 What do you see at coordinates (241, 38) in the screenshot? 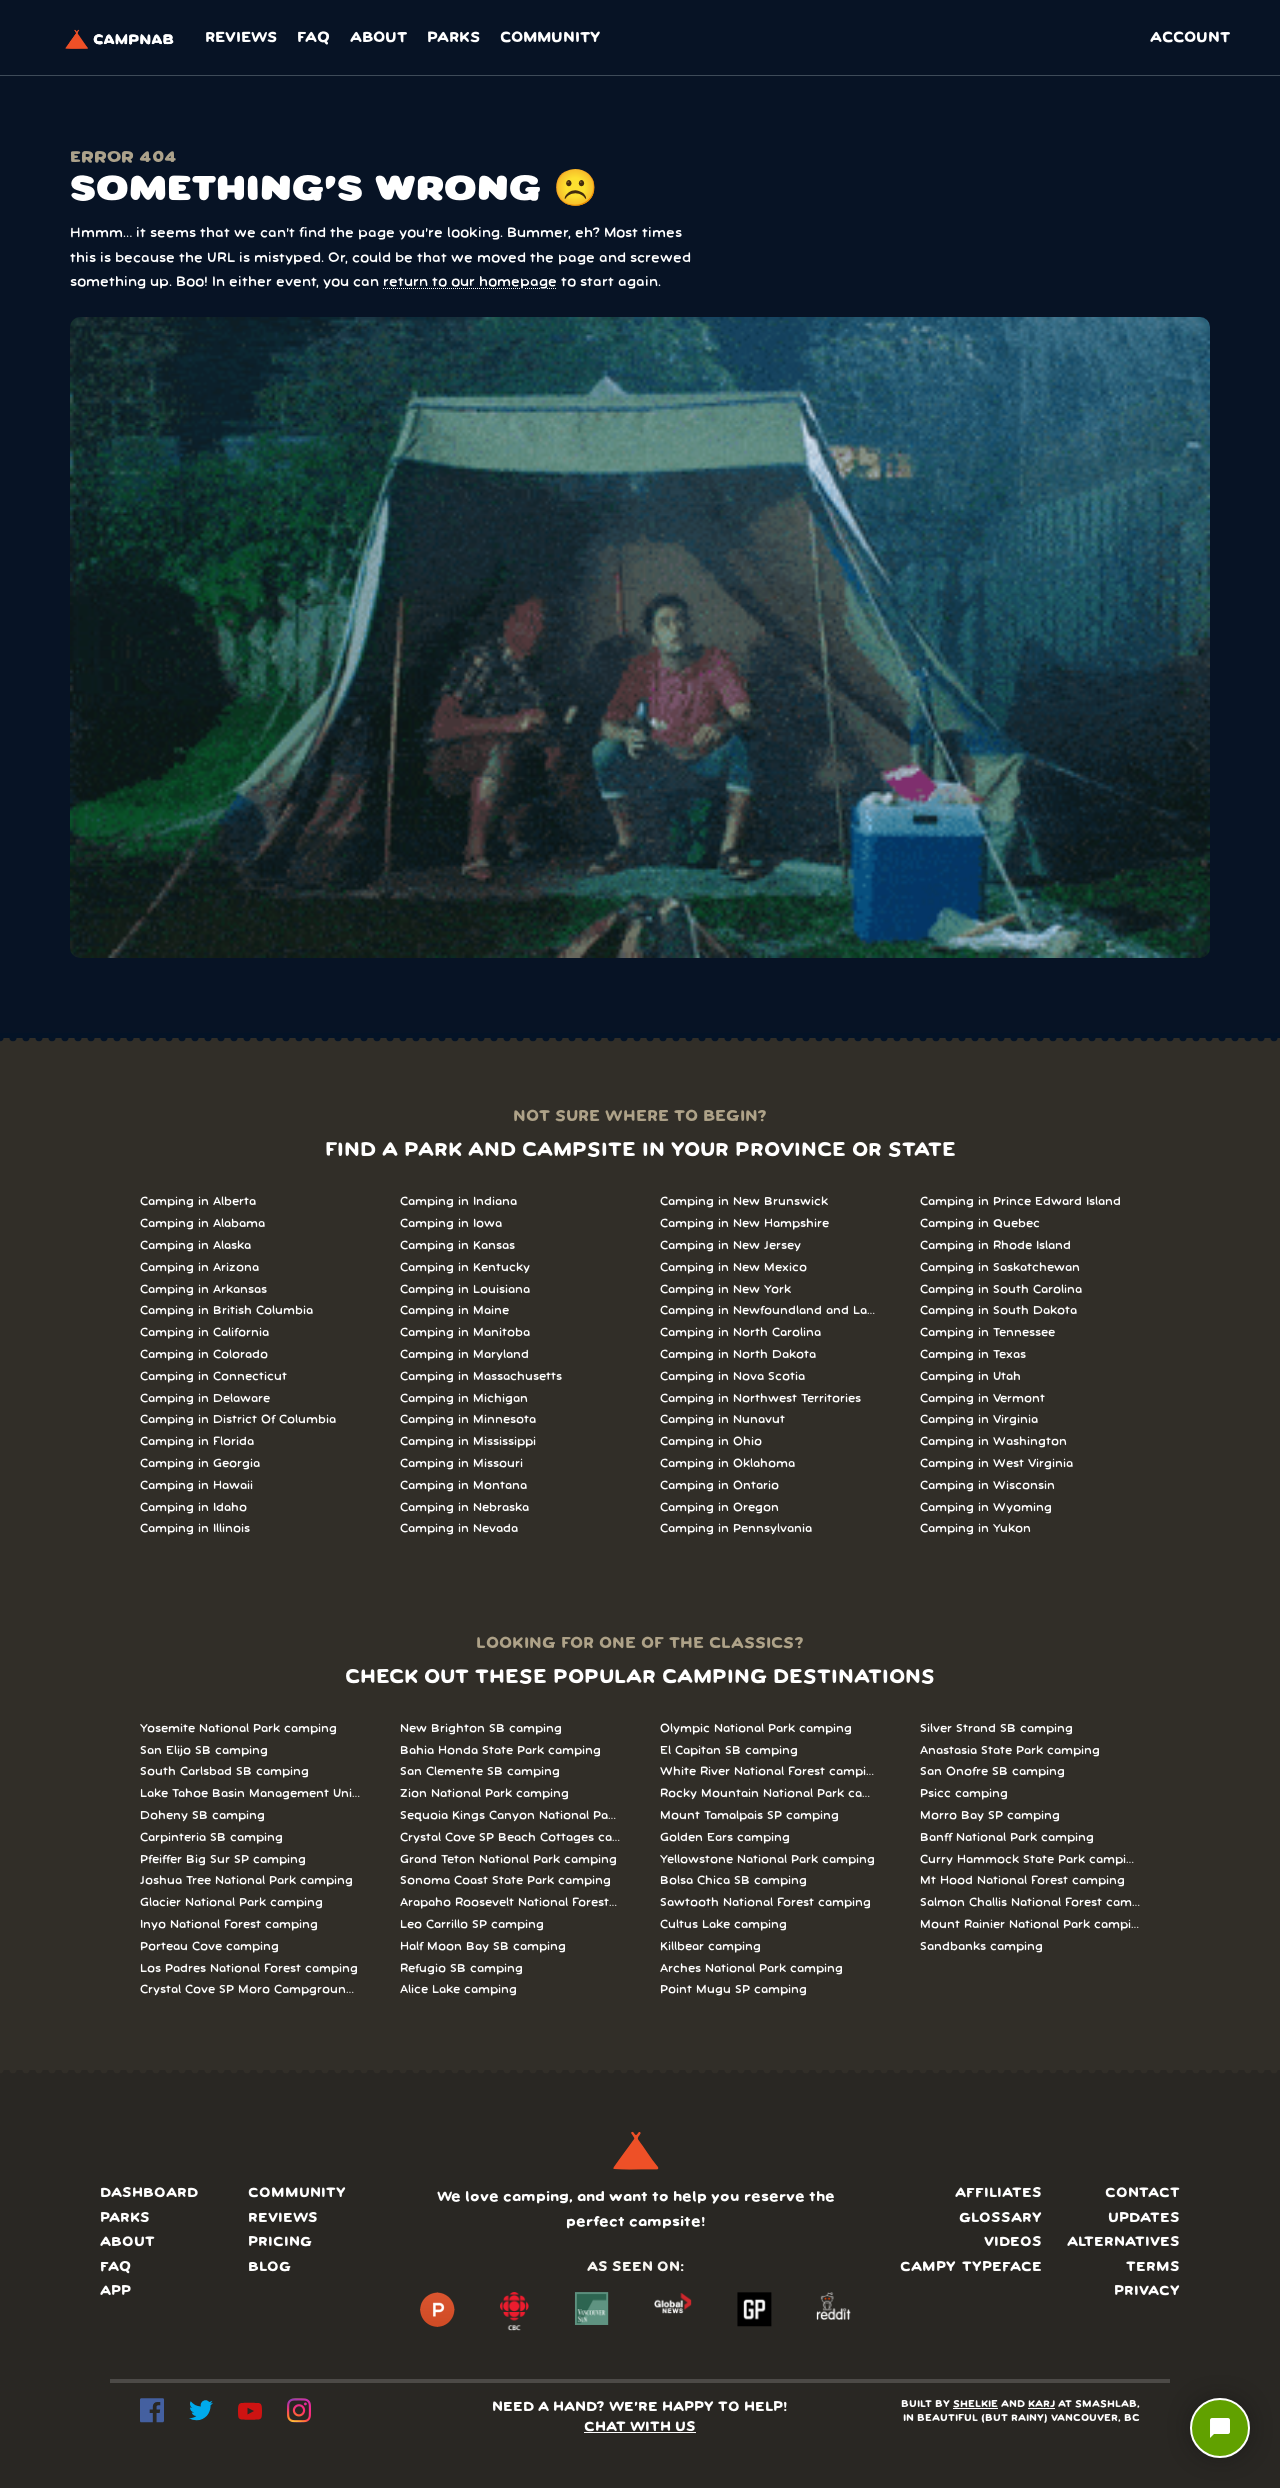
I see `Reviews` at bounding box center [241, 38].